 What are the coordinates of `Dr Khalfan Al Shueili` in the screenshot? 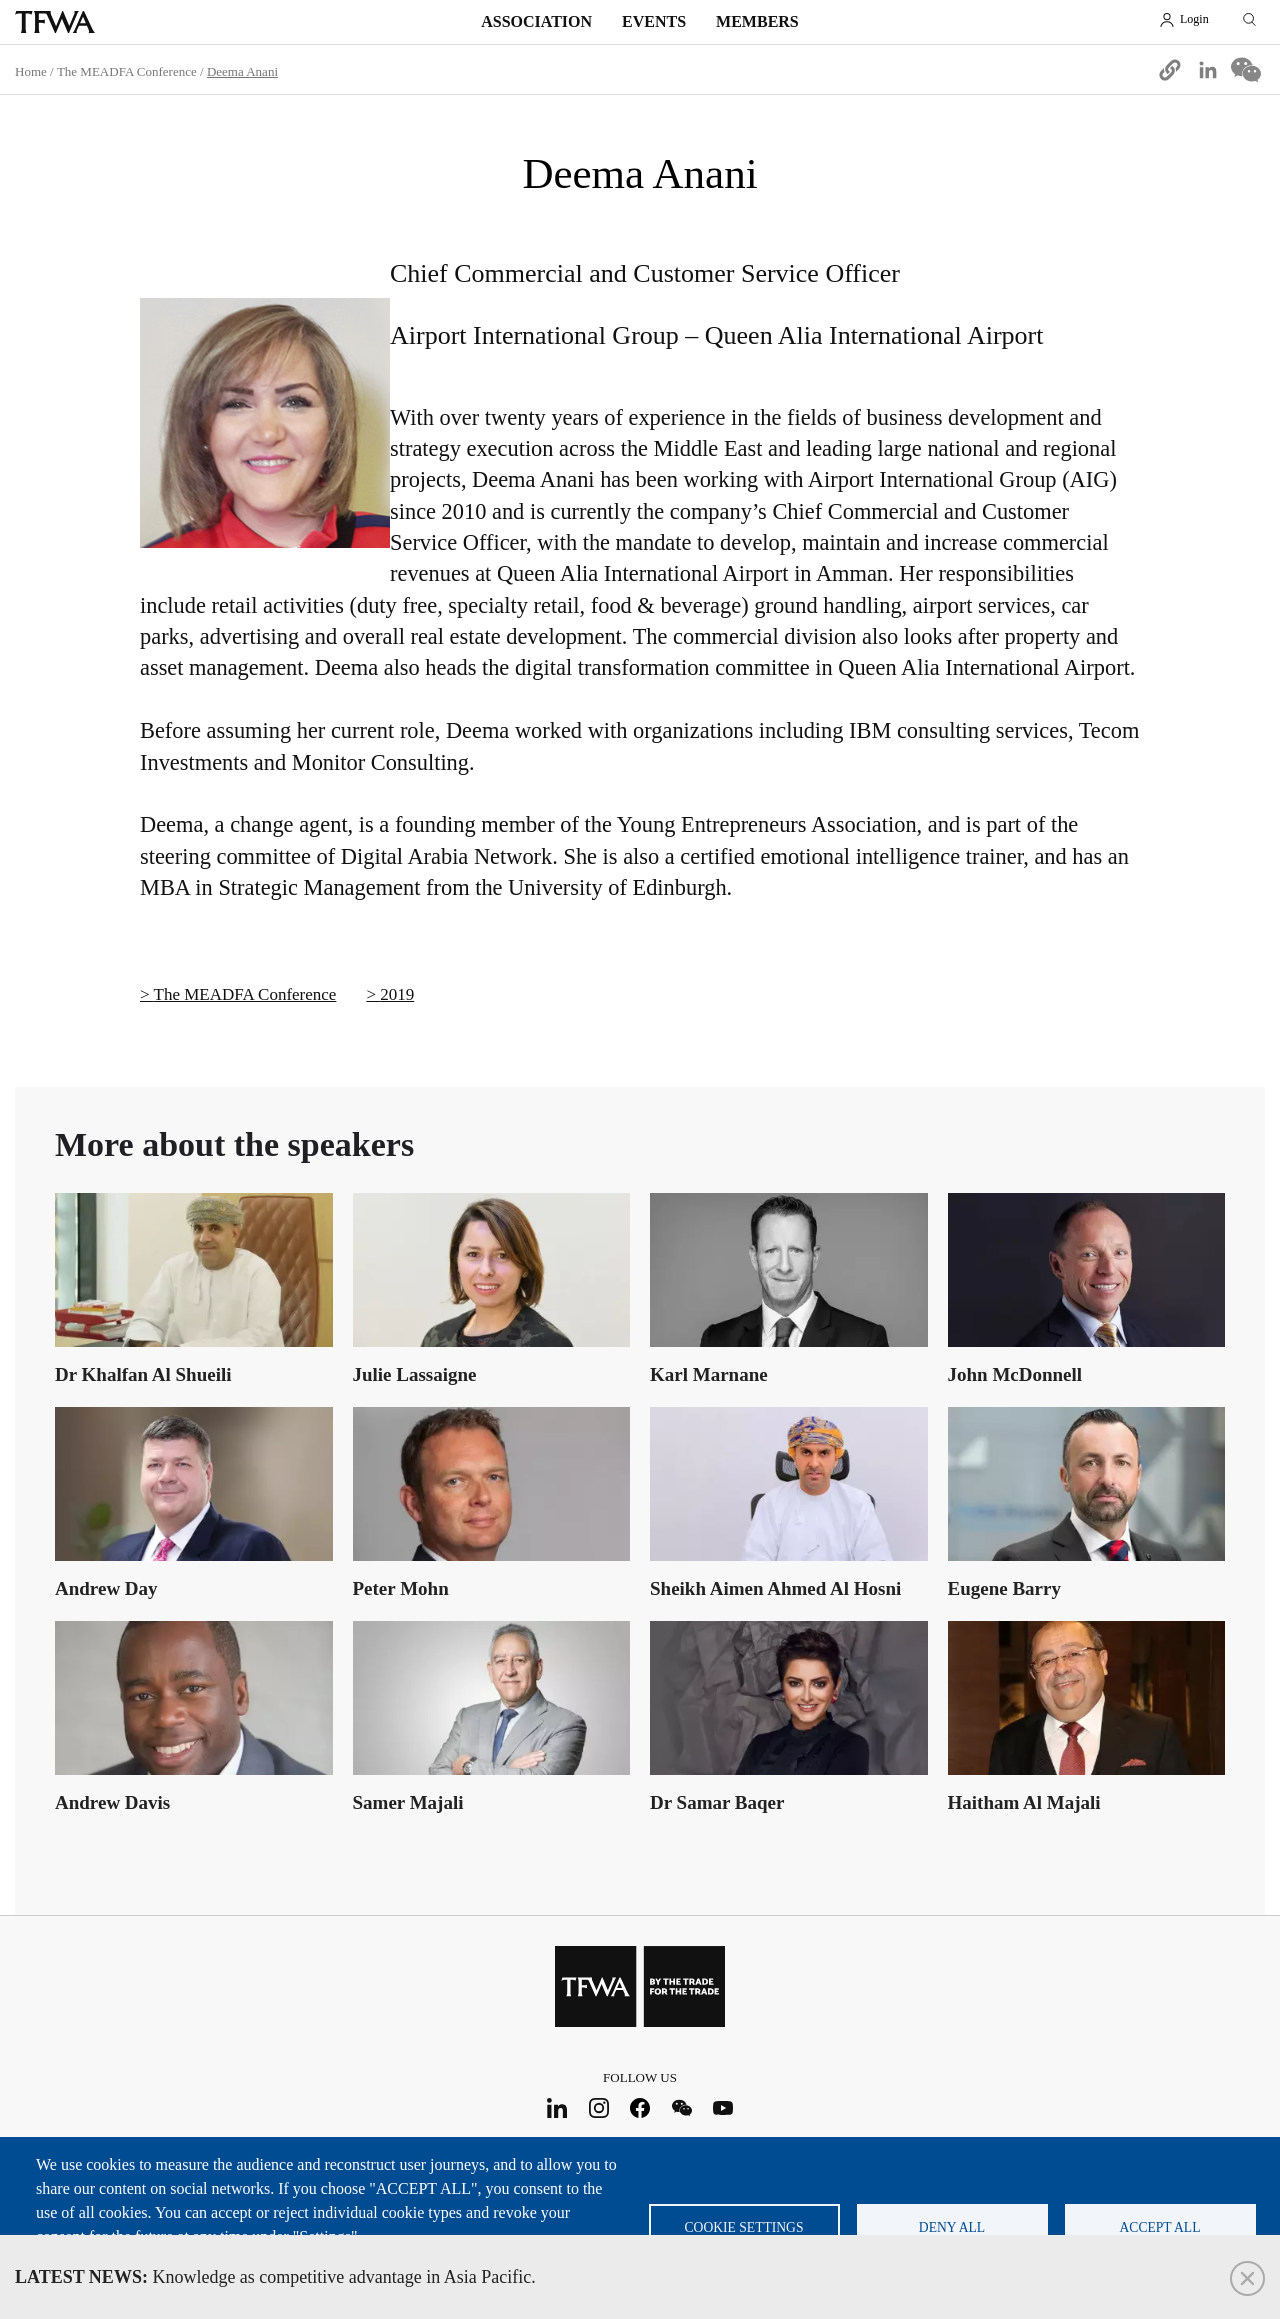 It's located at (143, 1374).